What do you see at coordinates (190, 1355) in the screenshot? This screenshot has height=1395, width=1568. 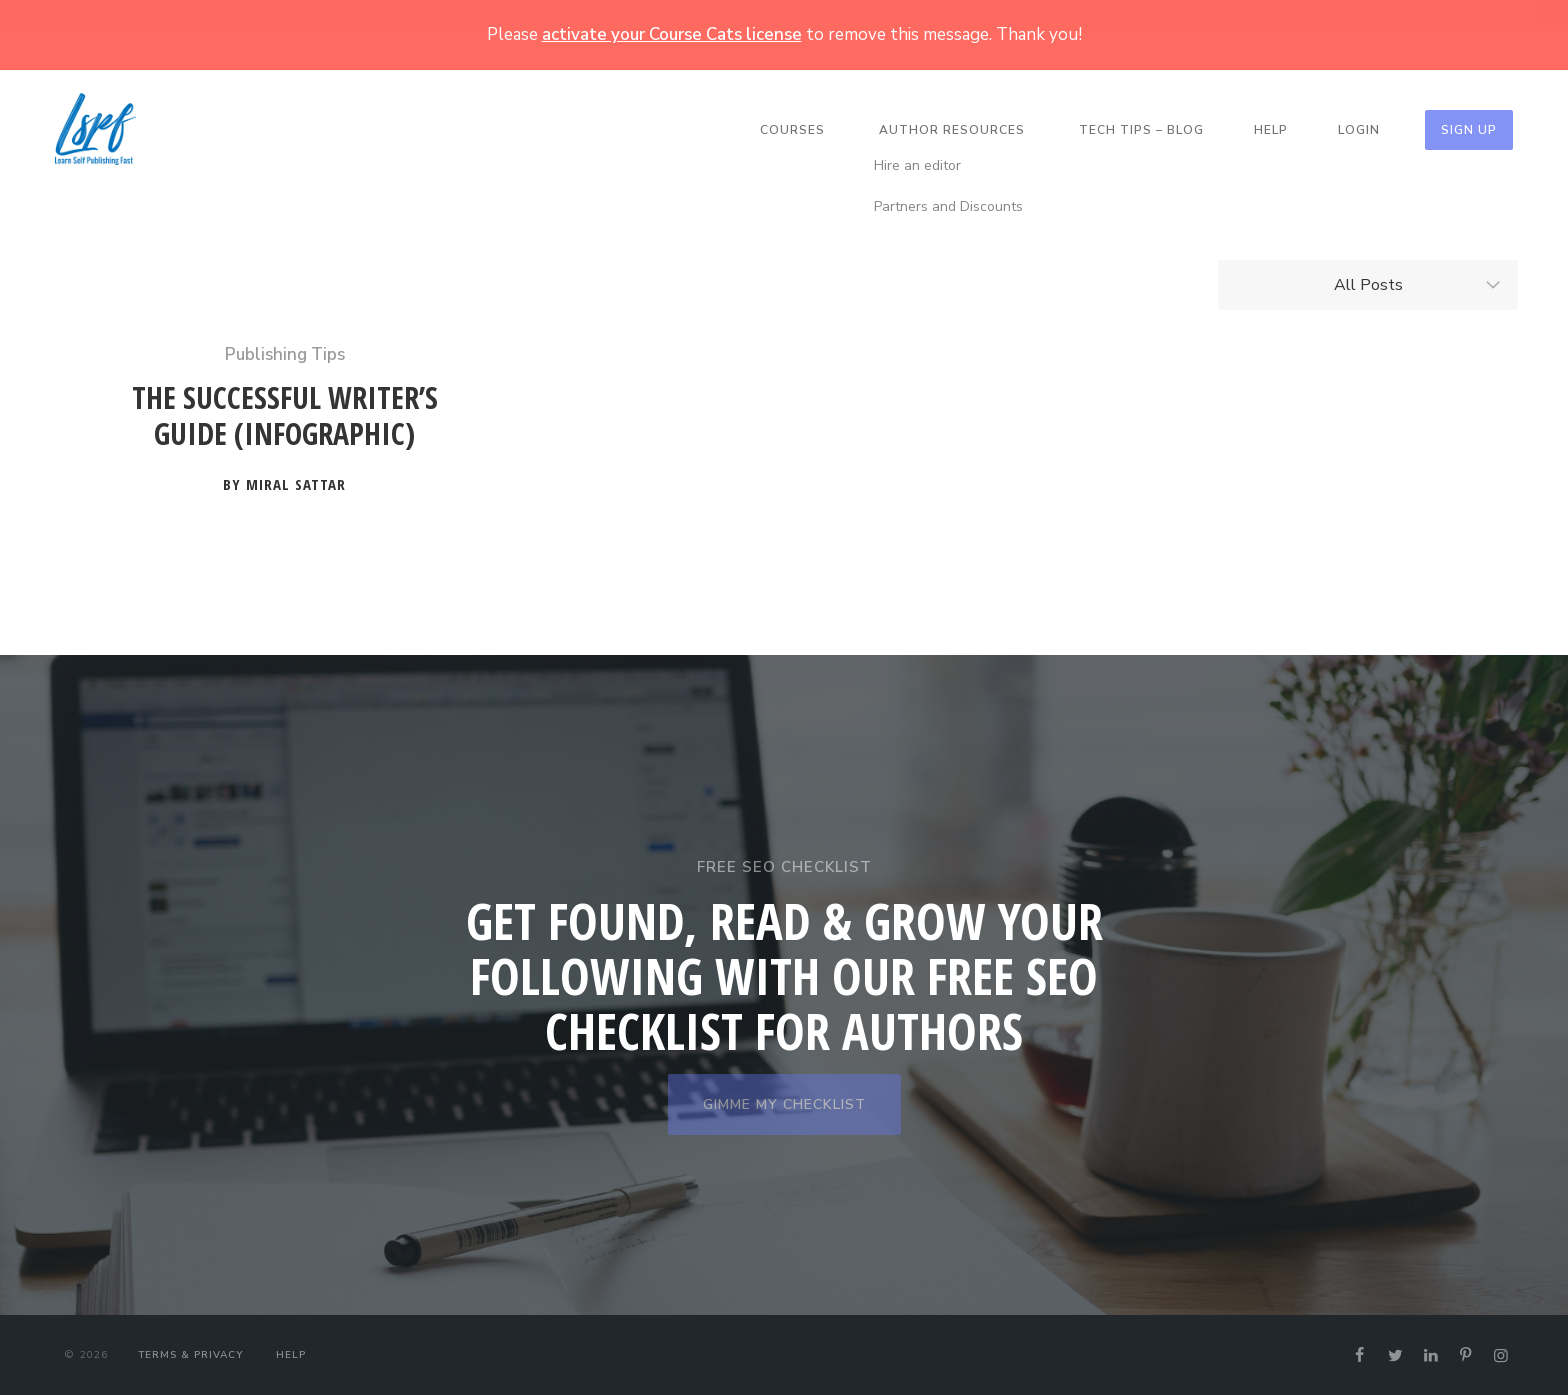 I see `Terms & Privacy` at bounding box center [190, 1355].